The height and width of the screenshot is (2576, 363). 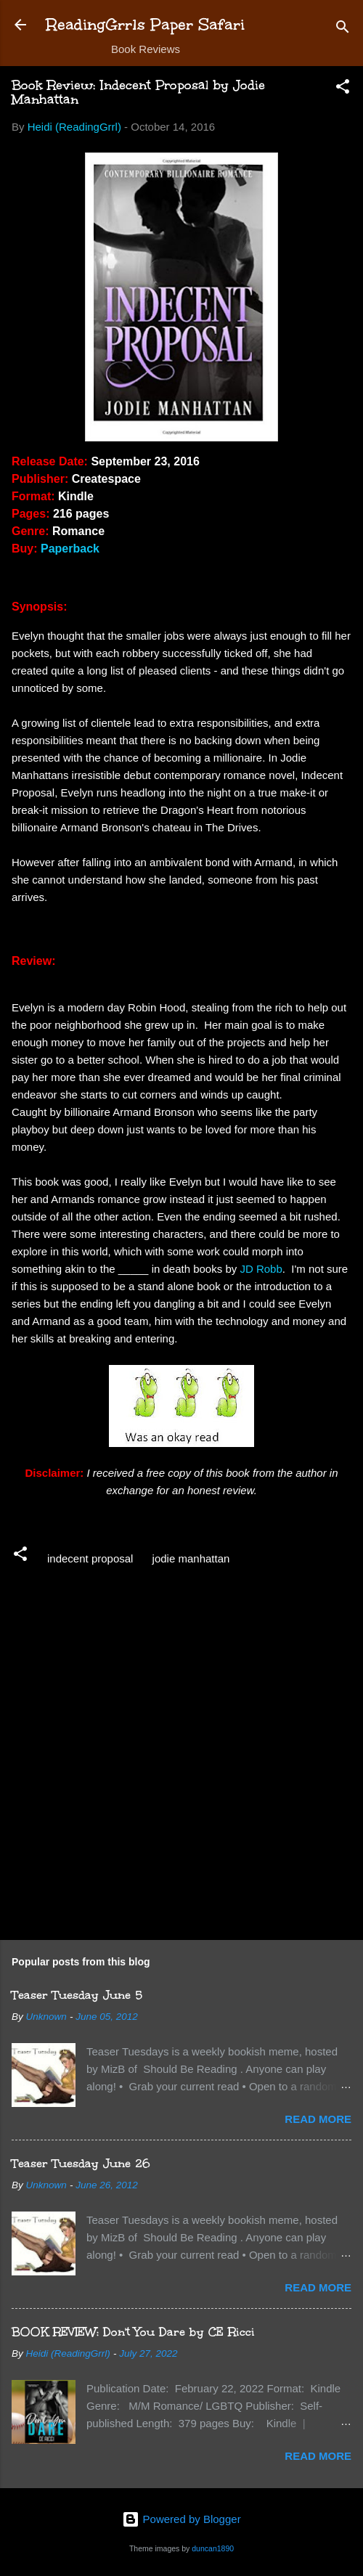 I want to click on Teaser Tuesday June 5, so click(x=77, y=1994).